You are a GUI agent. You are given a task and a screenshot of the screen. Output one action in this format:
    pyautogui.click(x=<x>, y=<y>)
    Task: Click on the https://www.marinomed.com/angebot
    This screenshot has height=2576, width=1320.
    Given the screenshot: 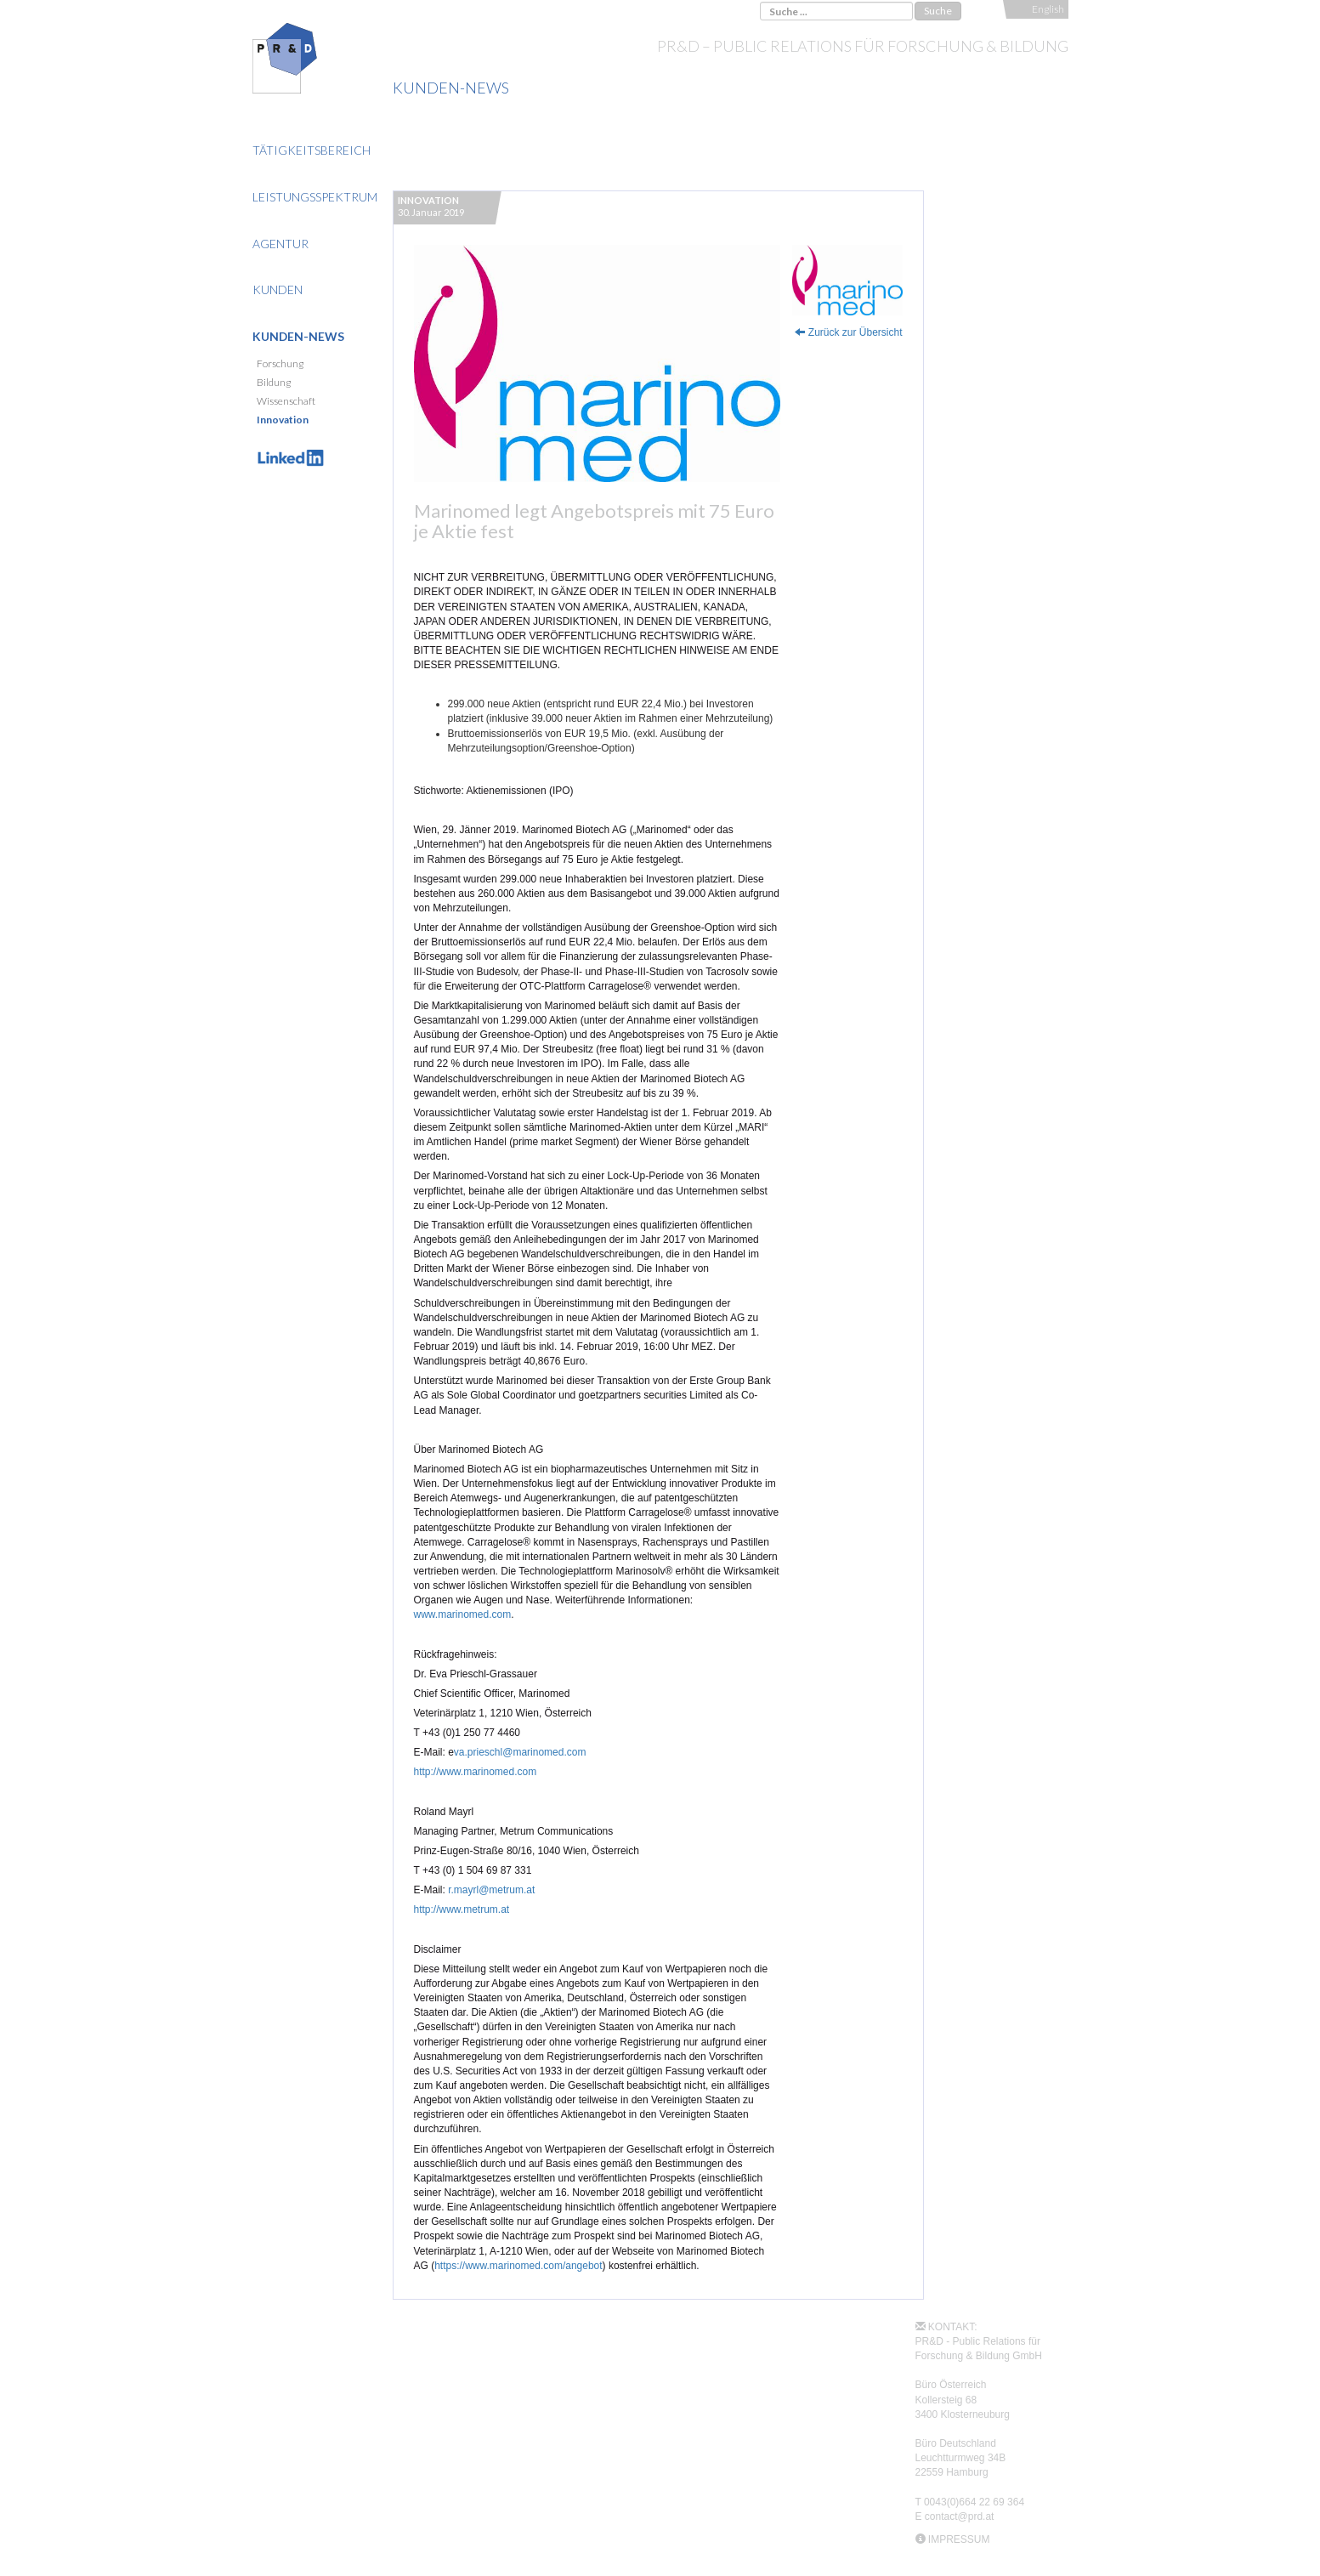 What is the action you would take?
    pyautogui.click(x=518, y=2266)
    